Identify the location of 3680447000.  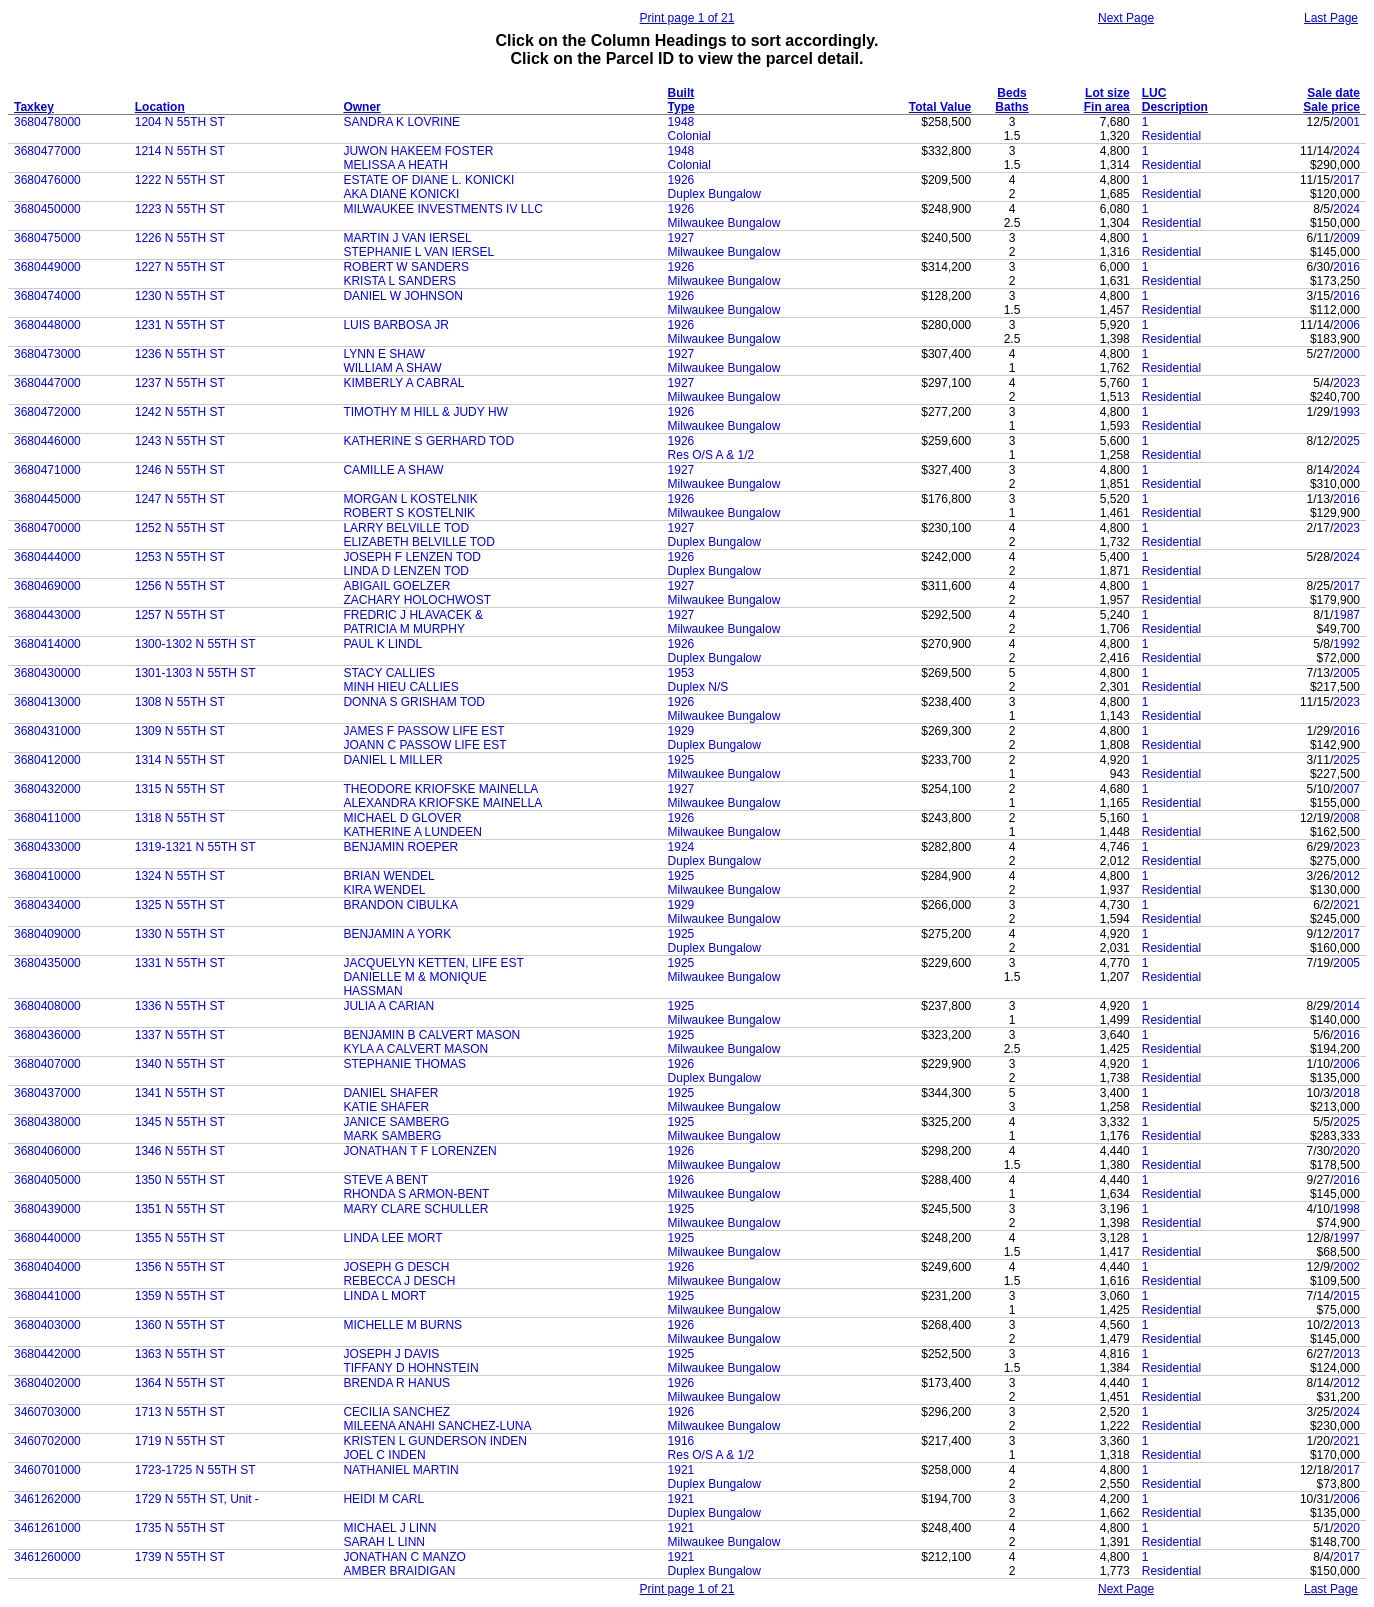
(47, 383).